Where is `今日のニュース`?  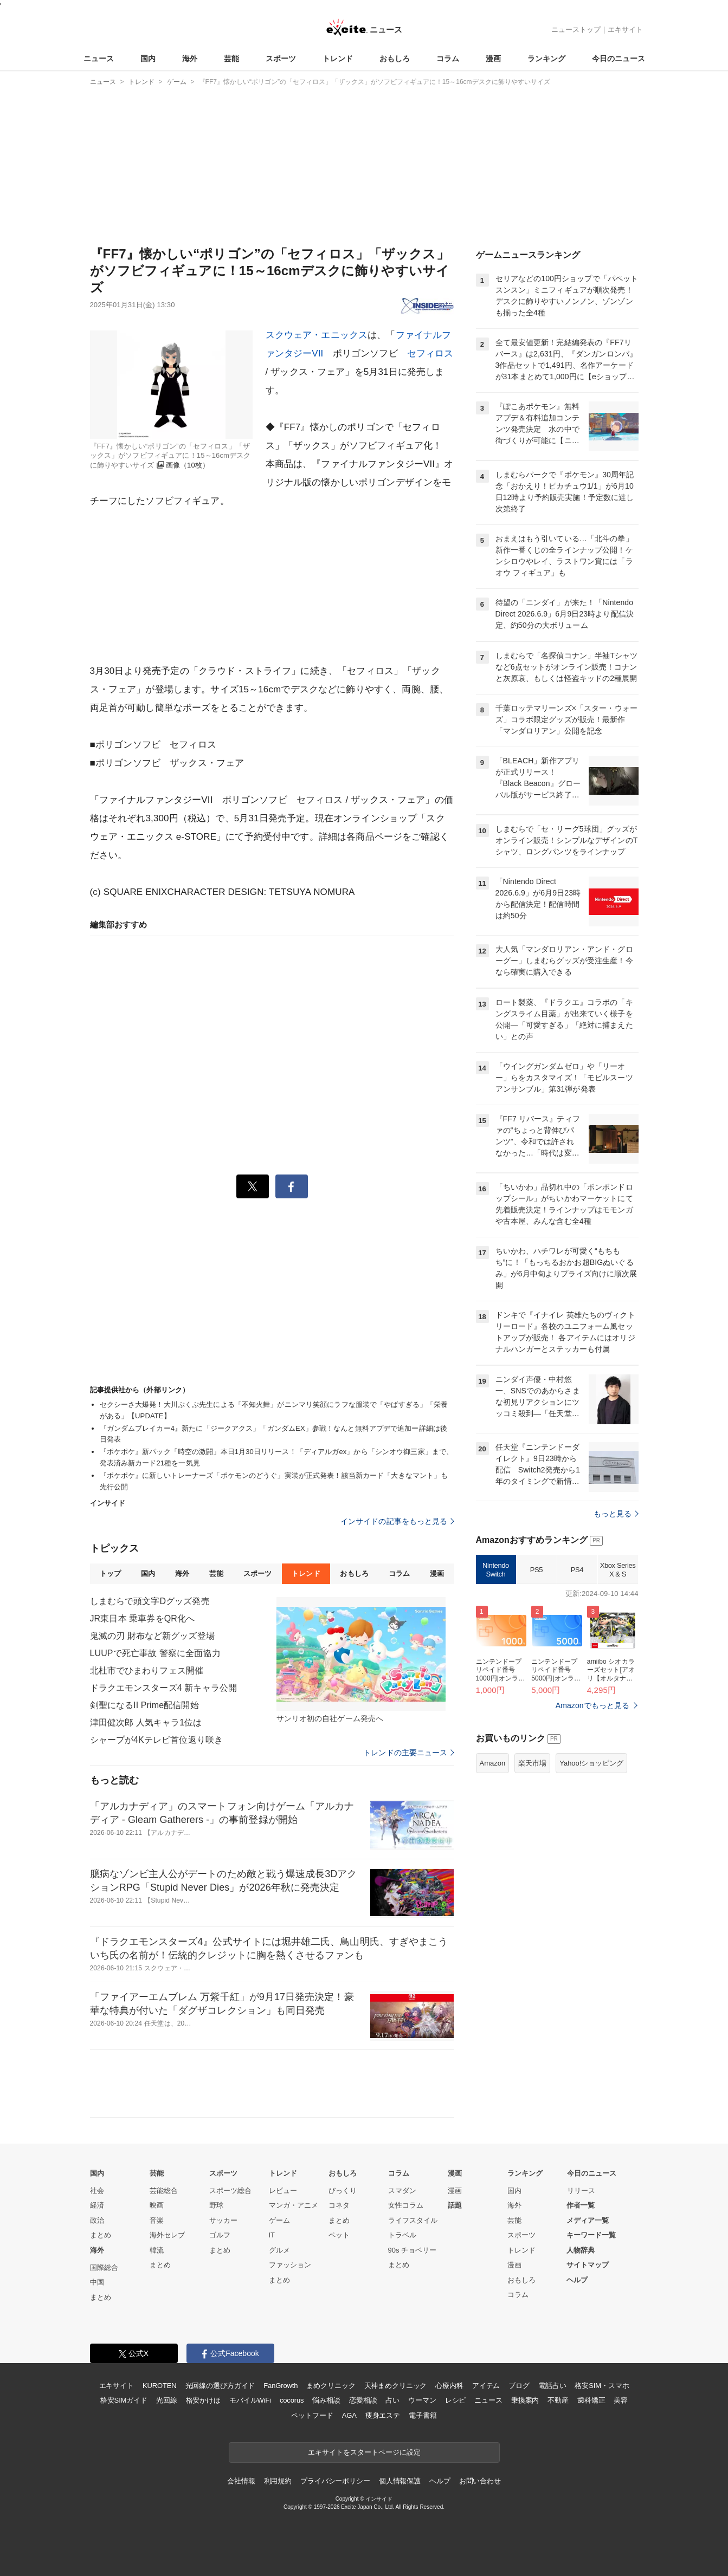
今日のニュース is located at coordinates (618, 58).